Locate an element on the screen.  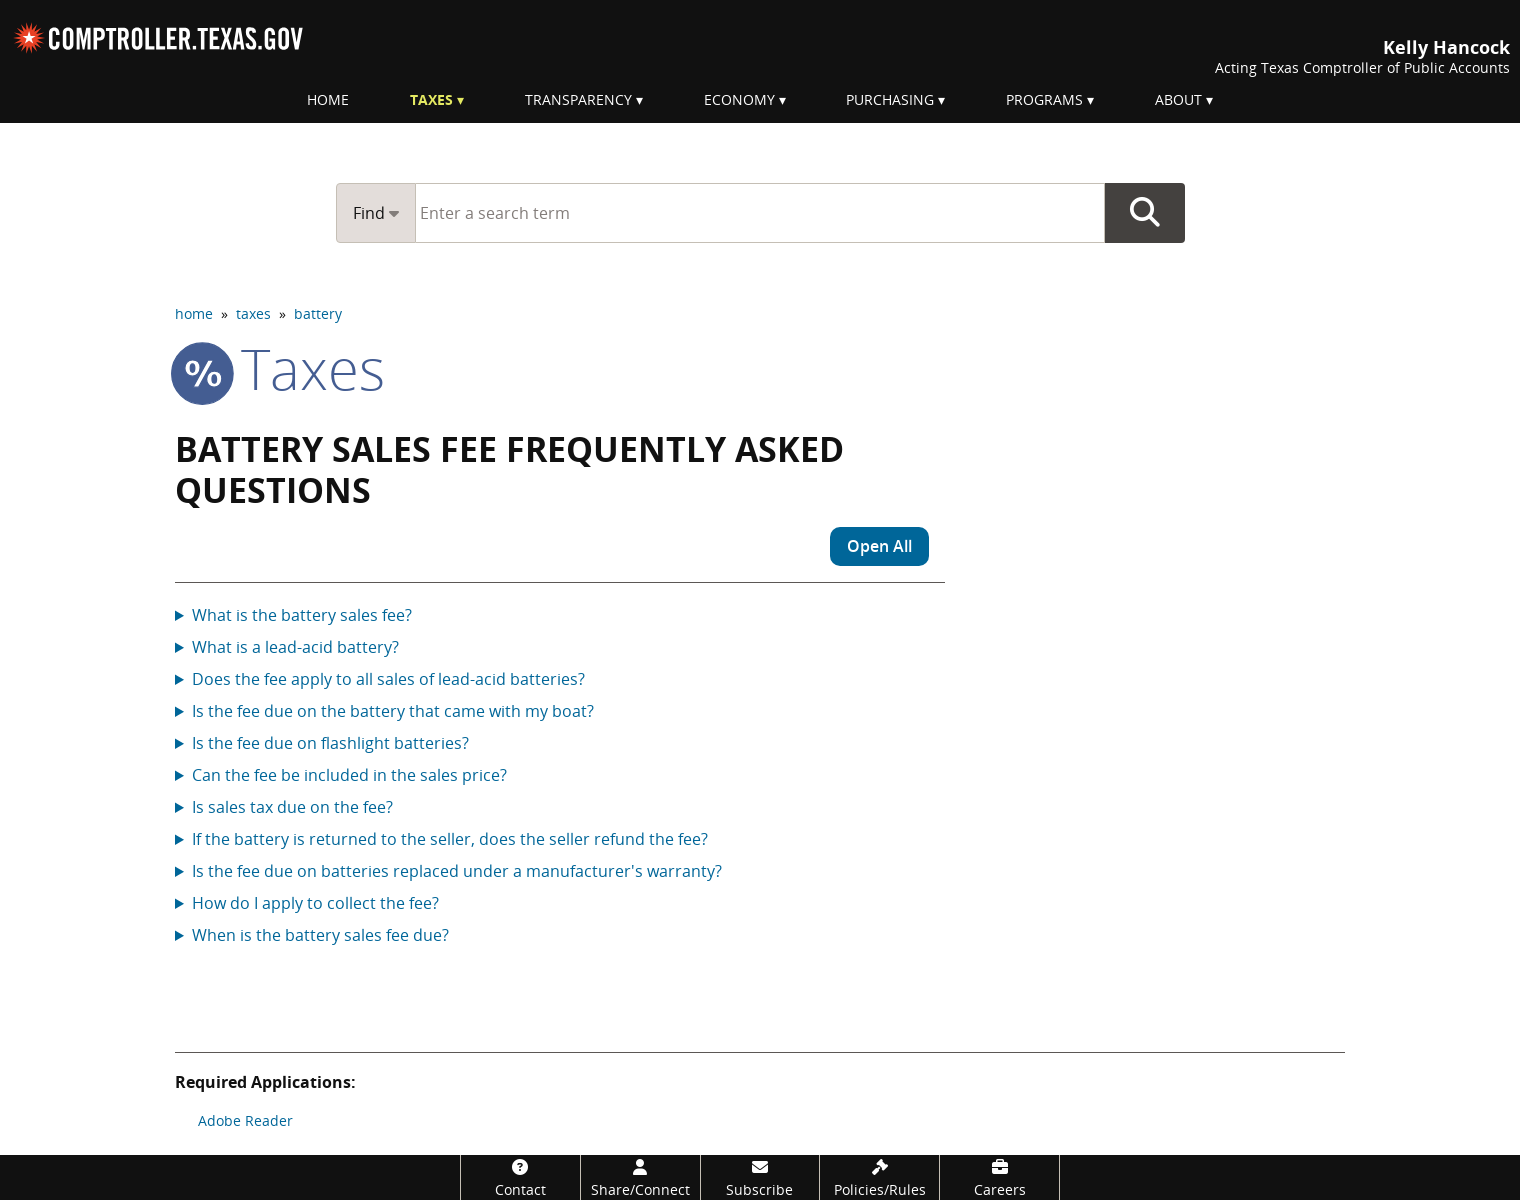
[Policies/Rules] is located at coordinates (879, 1177).